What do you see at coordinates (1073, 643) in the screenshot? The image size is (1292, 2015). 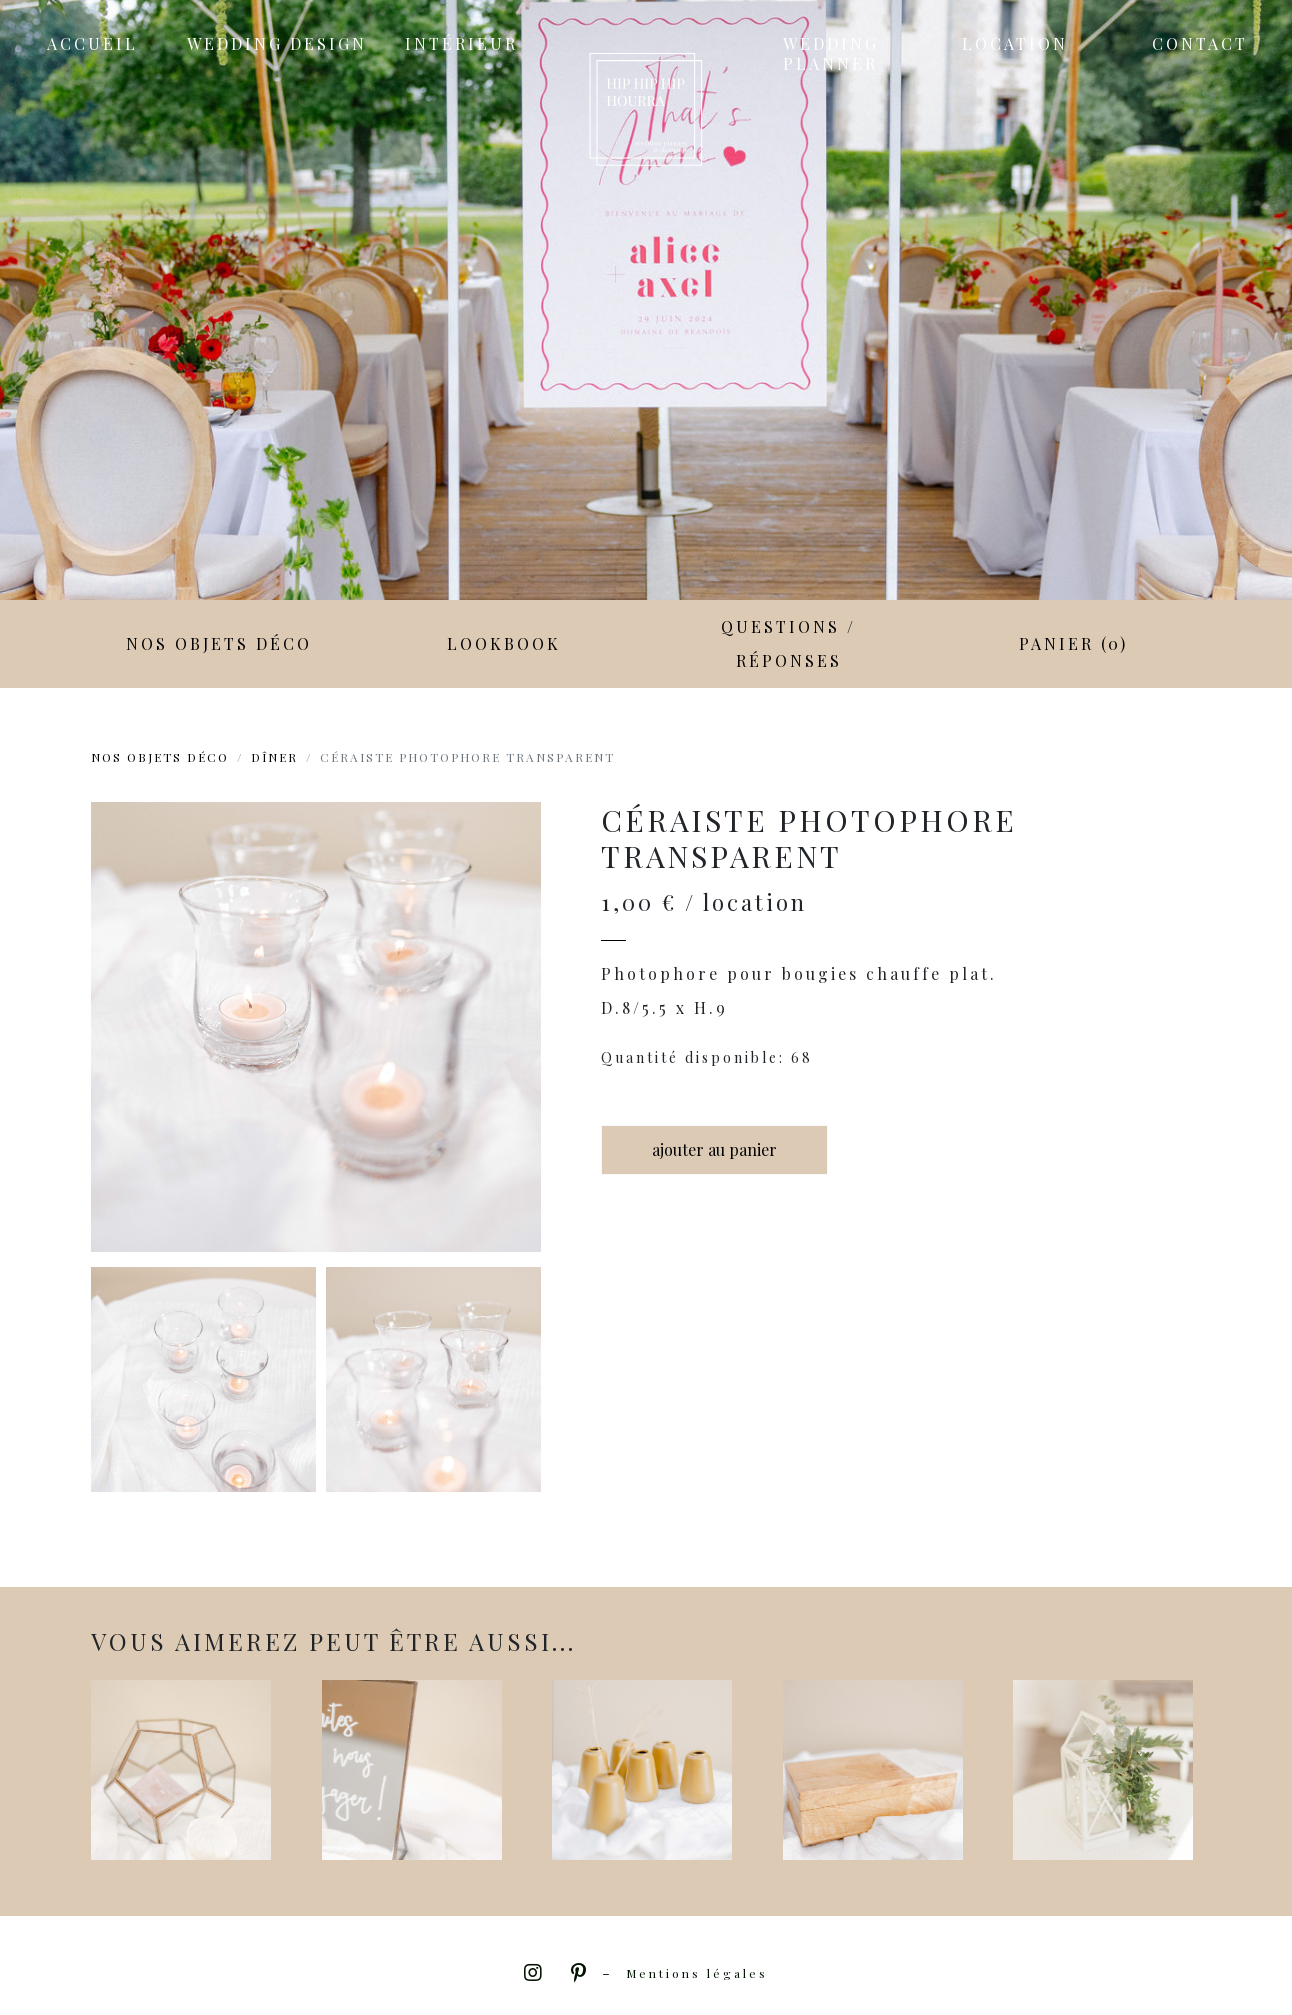 I see `Panier (0)` at bounding box center [1073, 643].